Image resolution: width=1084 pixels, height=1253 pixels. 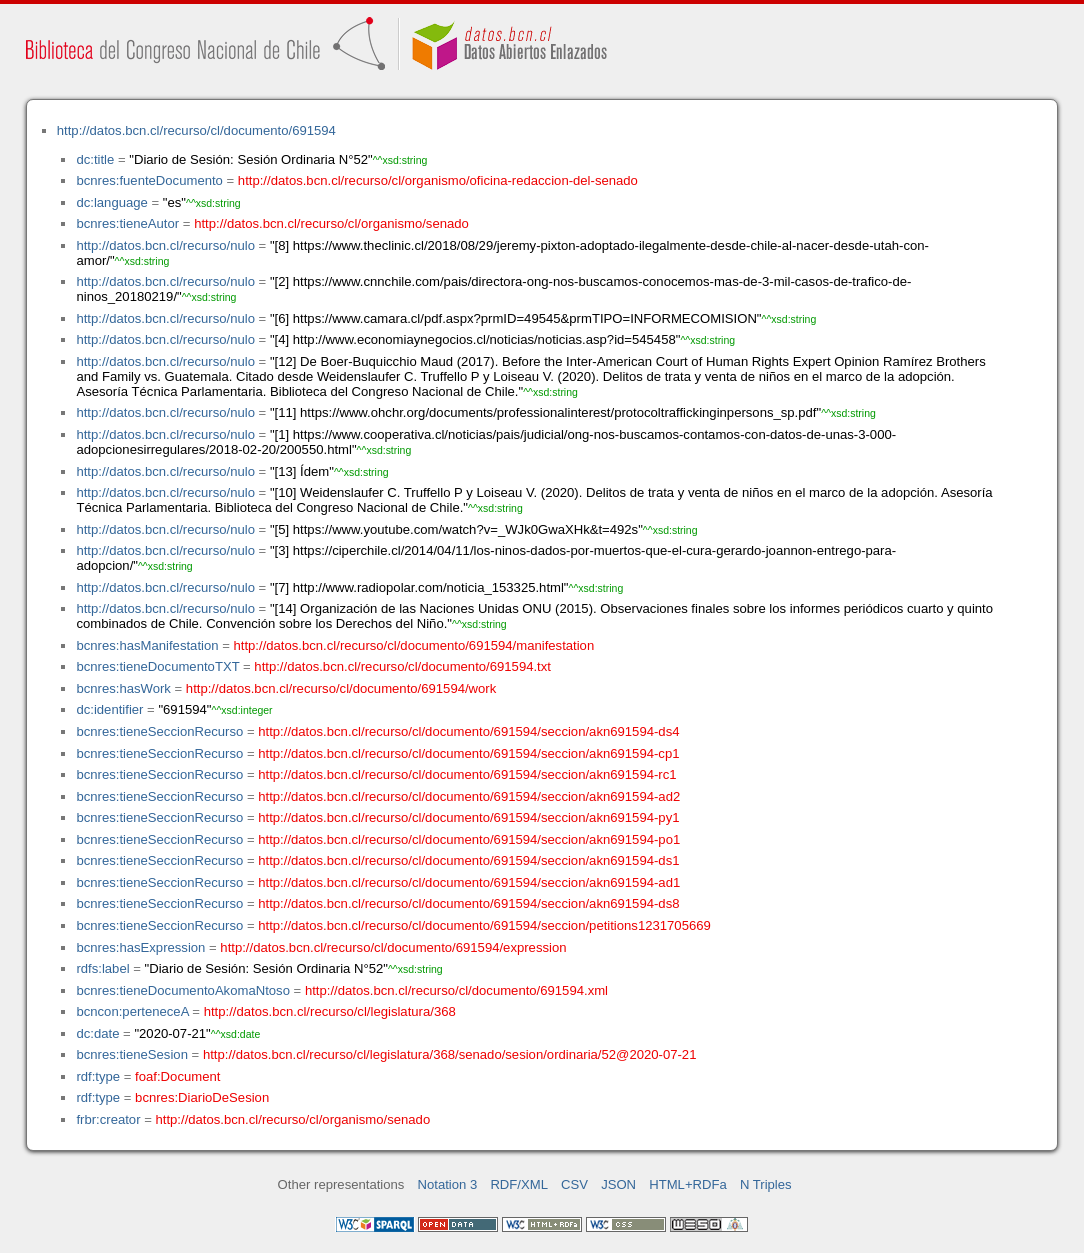 I want to click on http://datos.bcn.cl/recurso/cl/documento/691594/expression, so click(x=393, y=947).